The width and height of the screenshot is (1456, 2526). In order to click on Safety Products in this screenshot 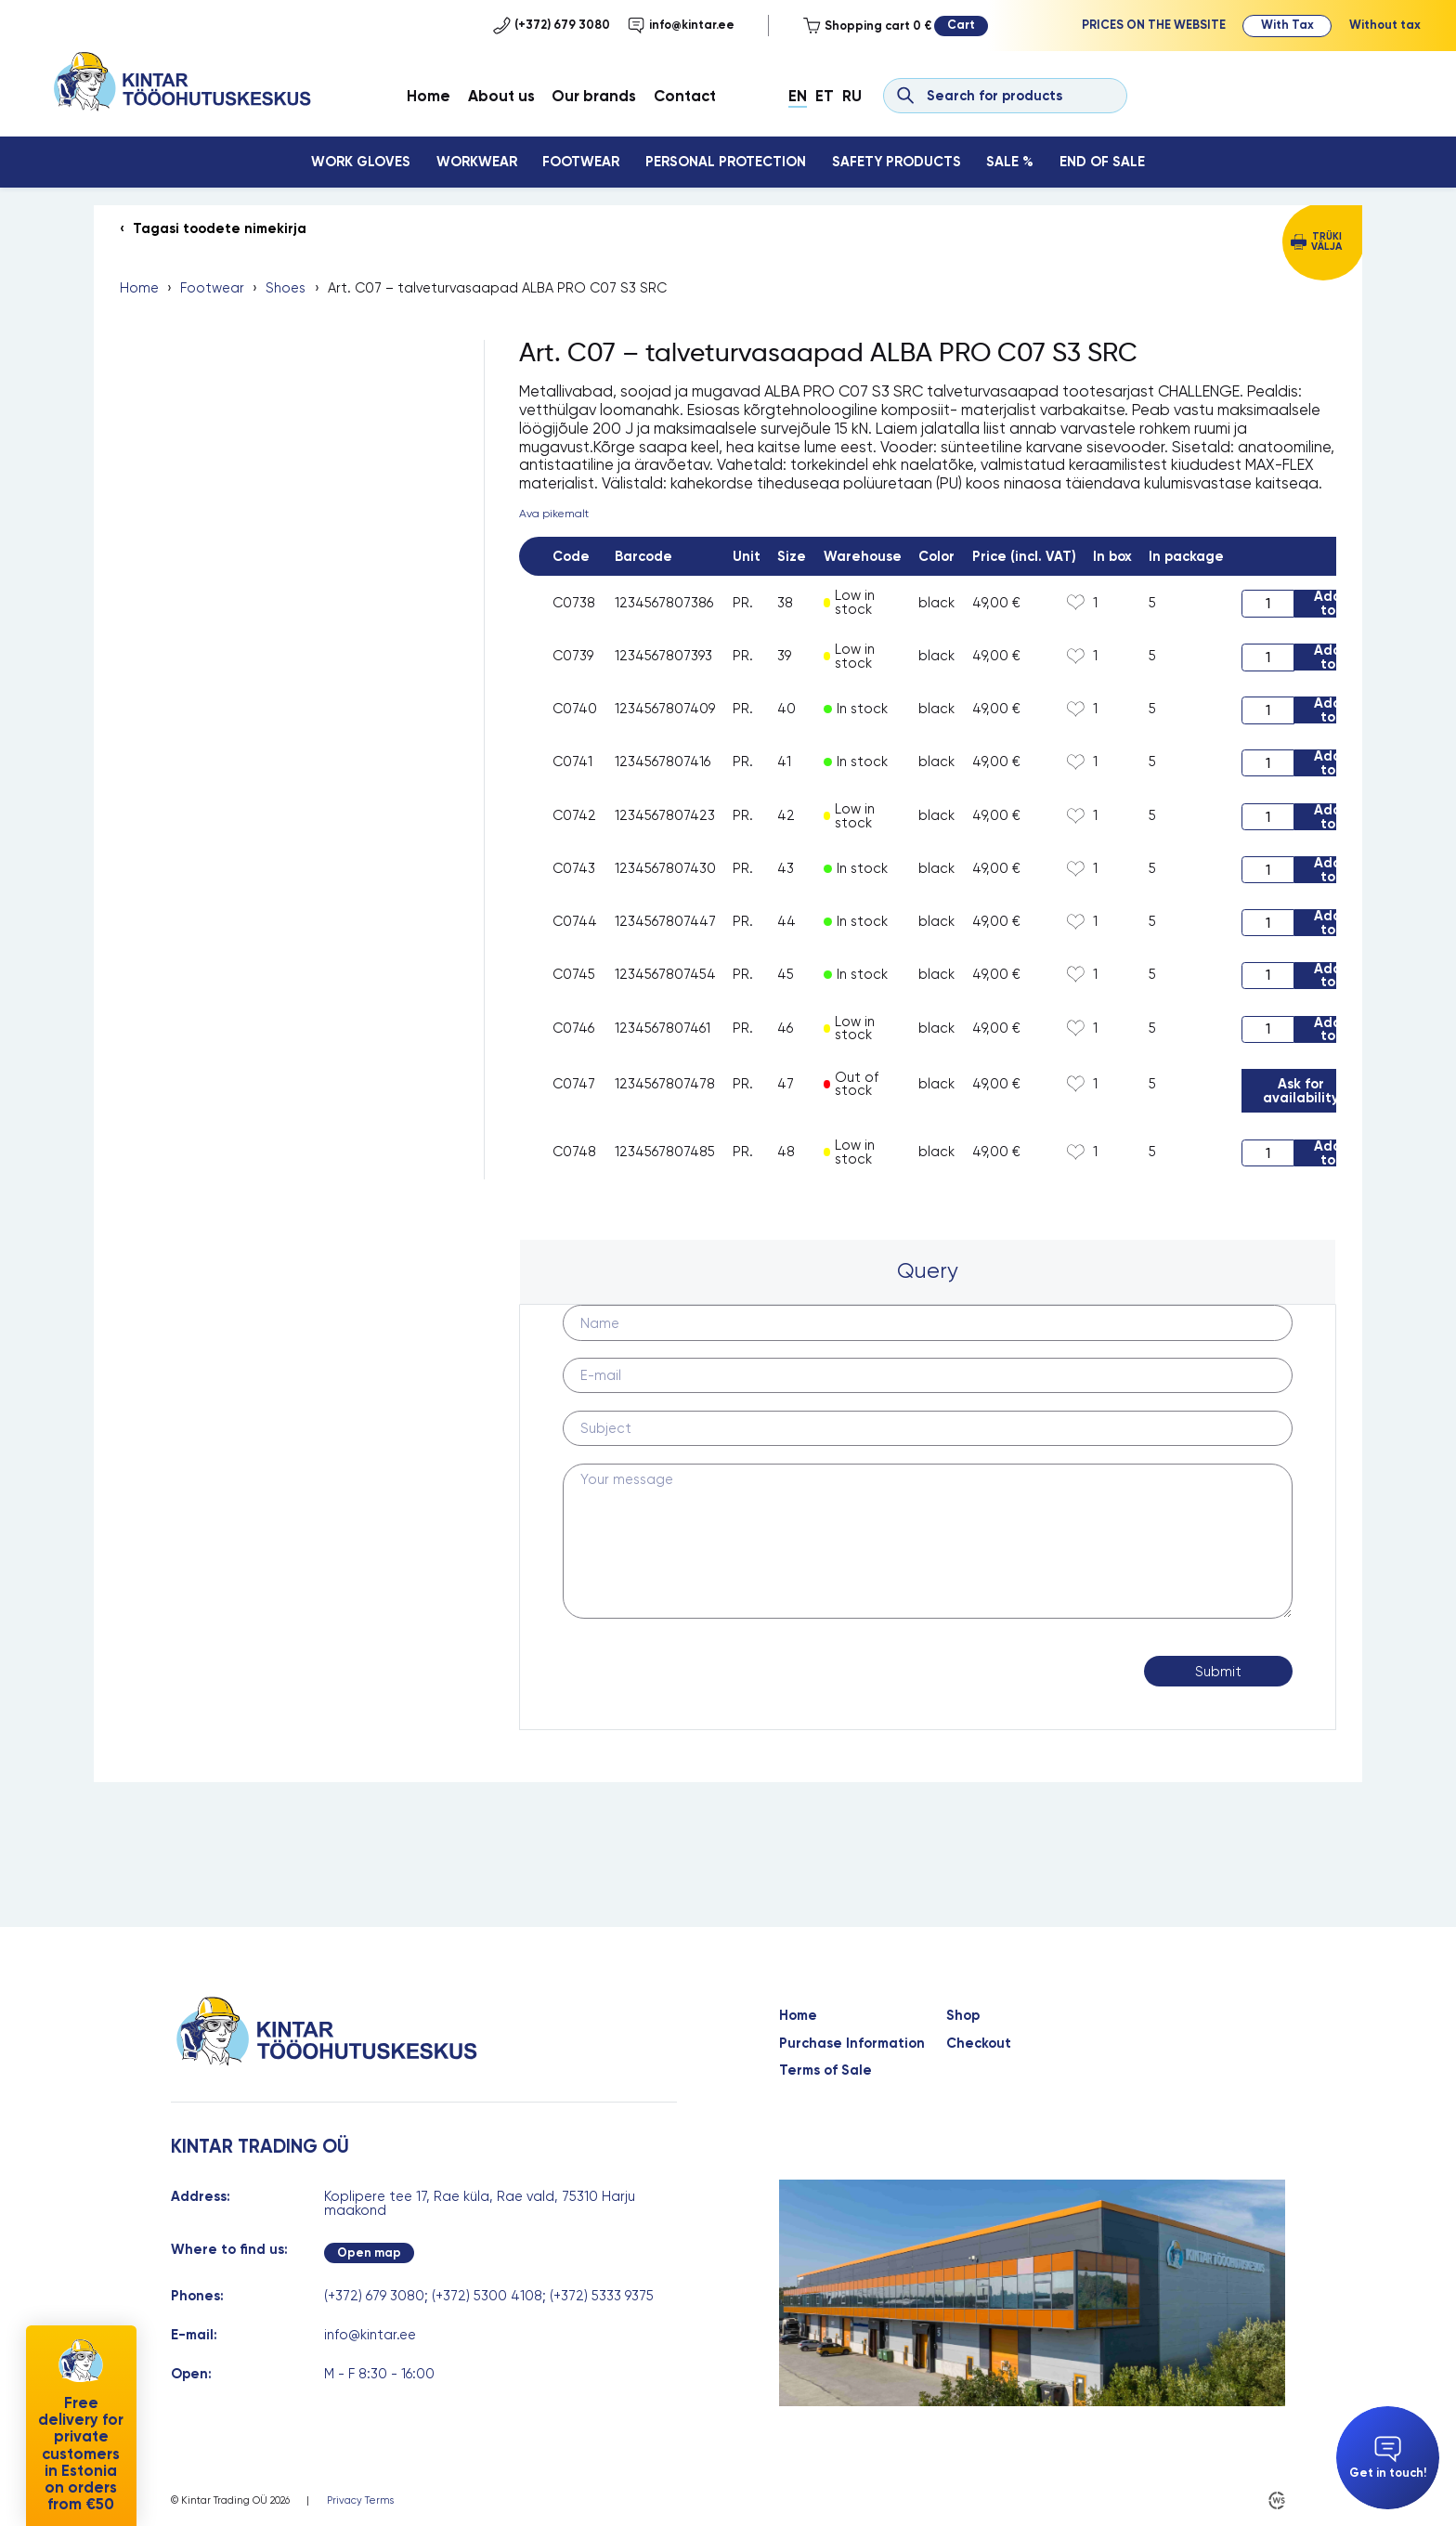, I will do `click(896, 161)`.